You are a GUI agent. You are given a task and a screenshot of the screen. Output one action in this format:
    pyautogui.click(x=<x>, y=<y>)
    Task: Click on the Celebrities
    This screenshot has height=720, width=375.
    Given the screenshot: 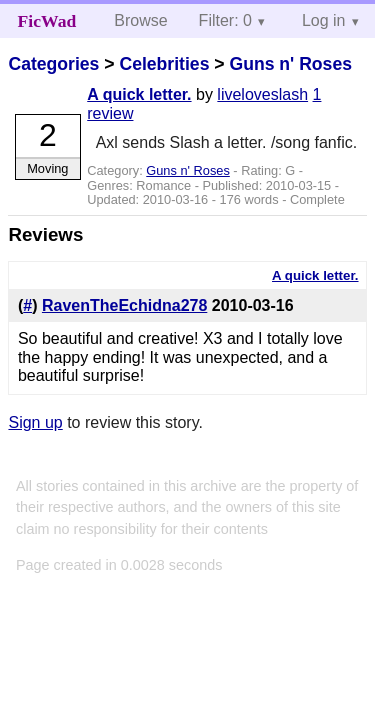 What is the action you would take?
    pyautogui.click(x=164, y=64)
    